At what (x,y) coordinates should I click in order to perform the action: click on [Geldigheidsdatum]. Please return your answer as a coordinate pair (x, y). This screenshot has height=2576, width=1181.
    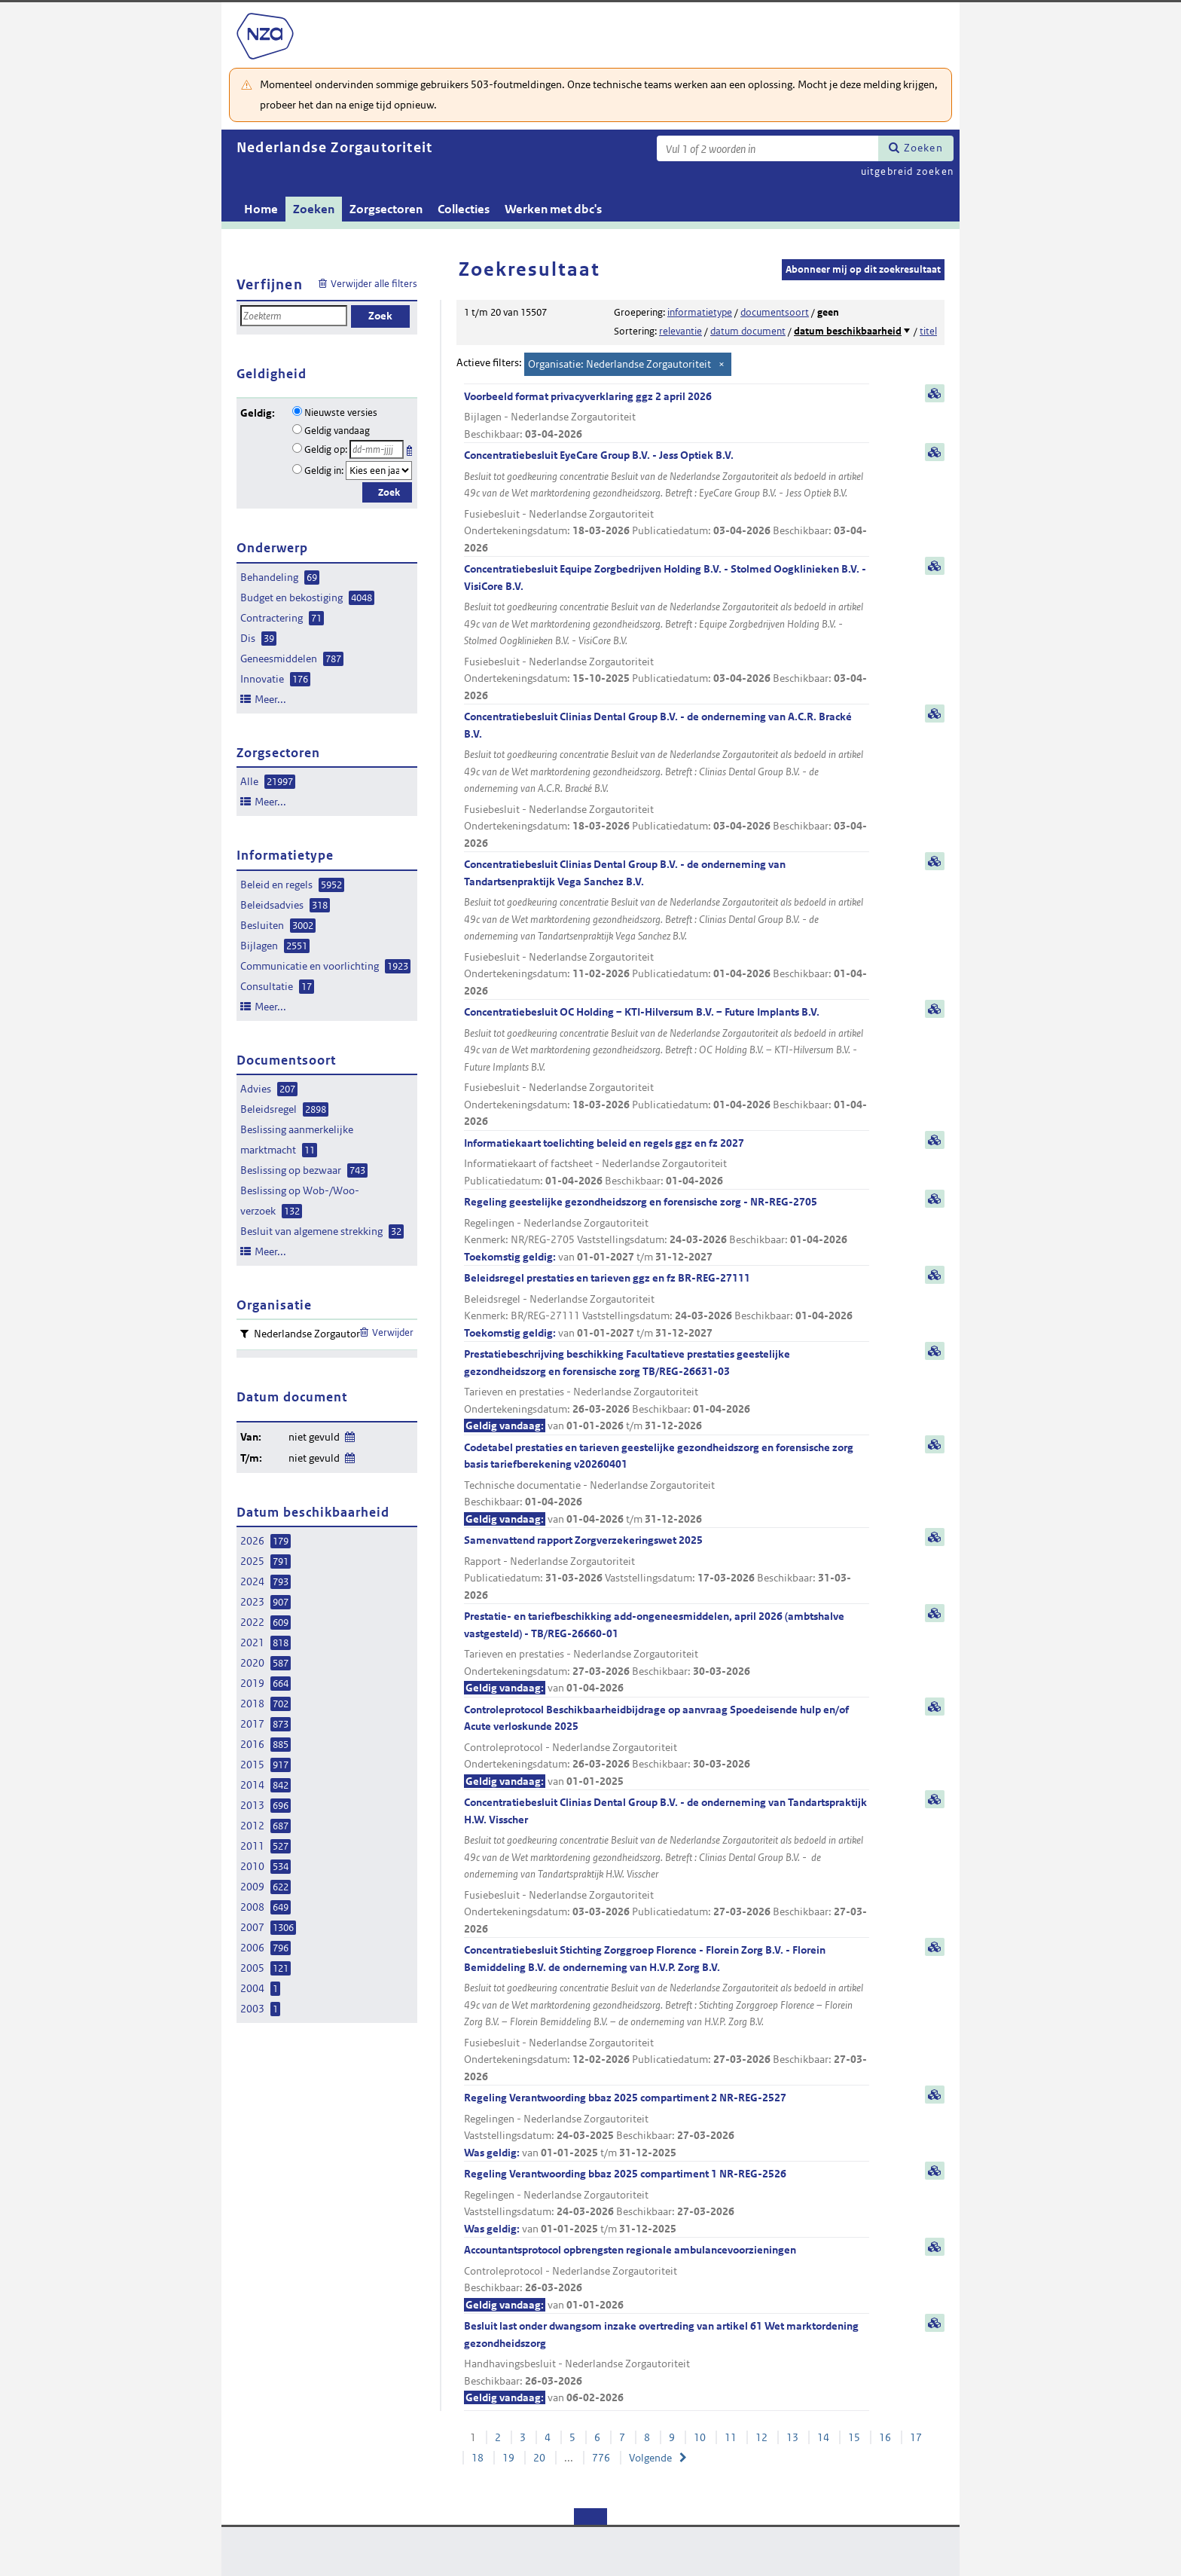
    Looking at the image, I should click on (376, 449).